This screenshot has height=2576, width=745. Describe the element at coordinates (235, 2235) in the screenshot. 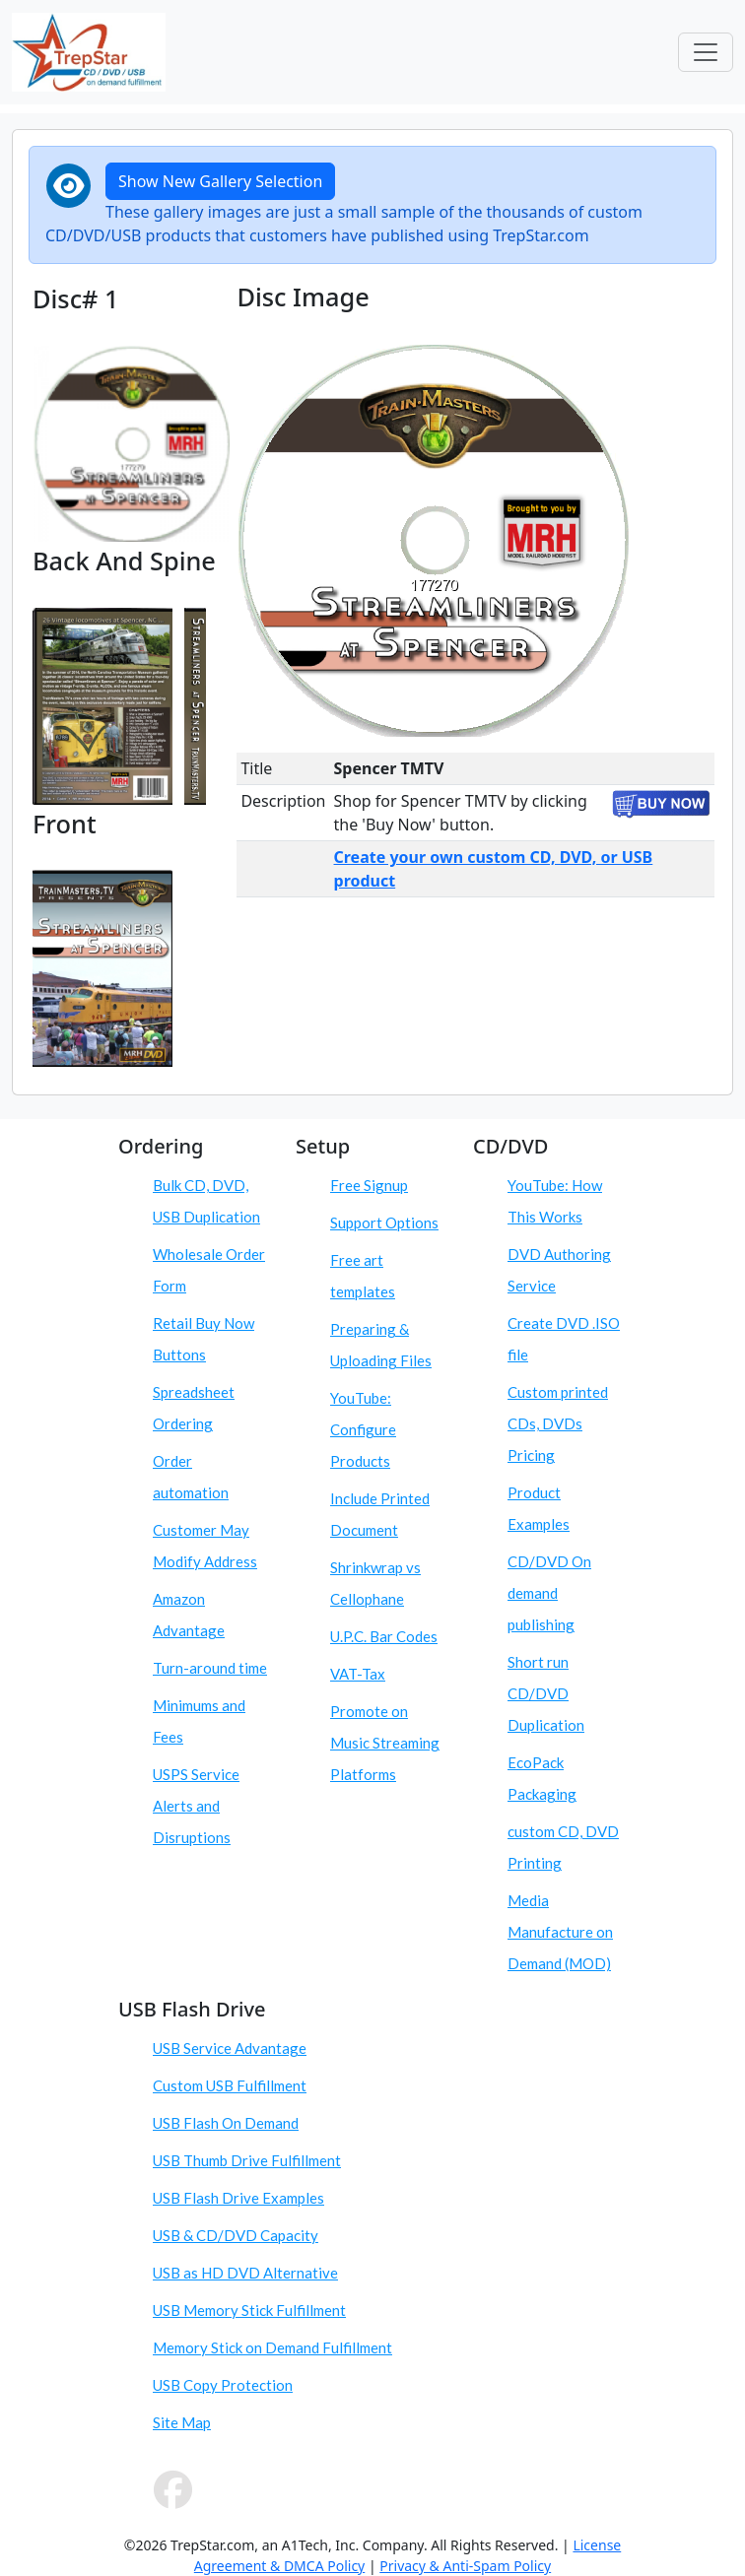

I see `USB & CD/DVD Capacity` at that location.